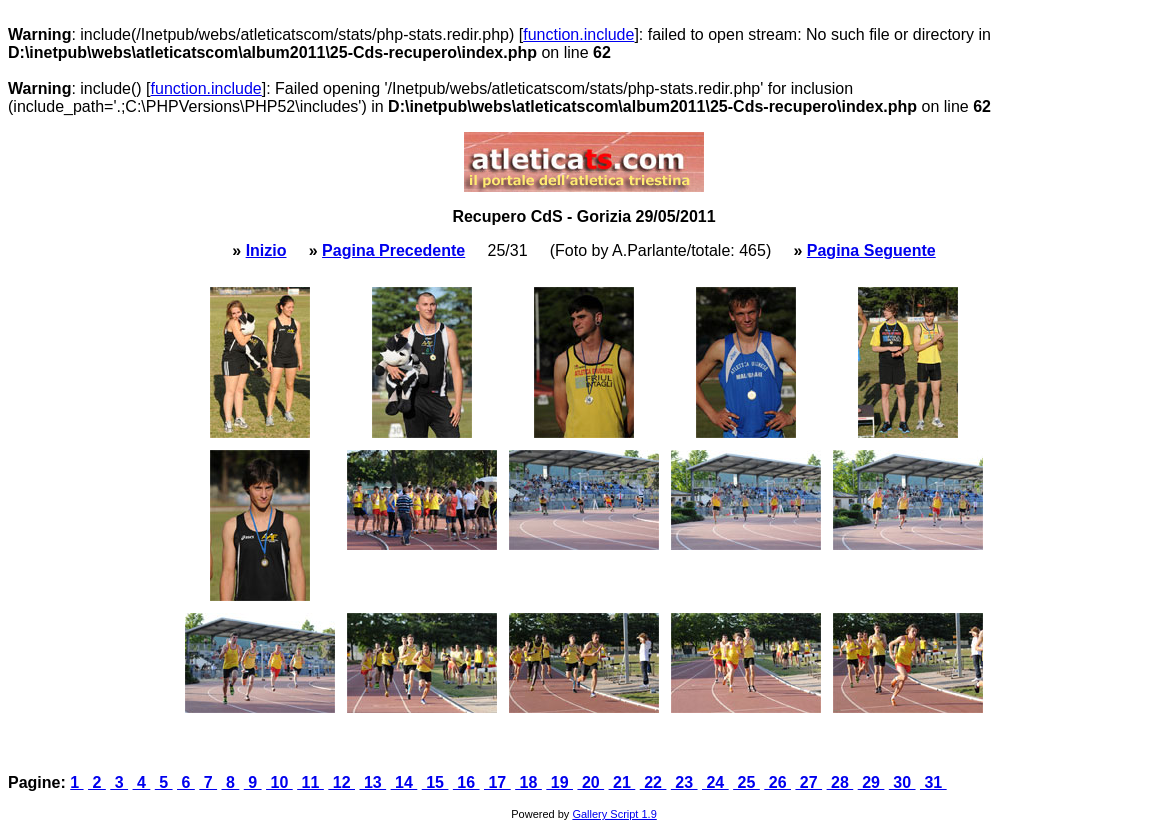 The width and height of the screenshot is (1168, 828). What do you see at coordinates (578, 34) in the screenshot?
I see `function.include` at bounding box center [578, 34].